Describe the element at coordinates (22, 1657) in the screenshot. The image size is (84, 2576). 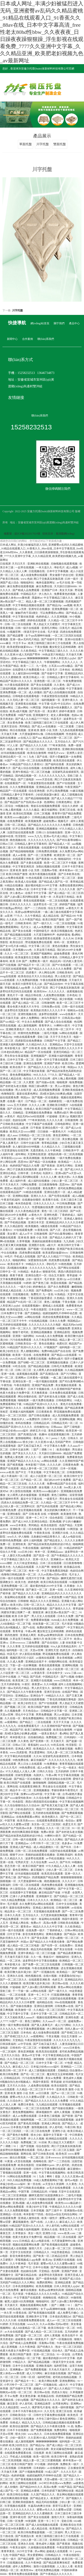
I see `视频区图片区小说区` at that location.